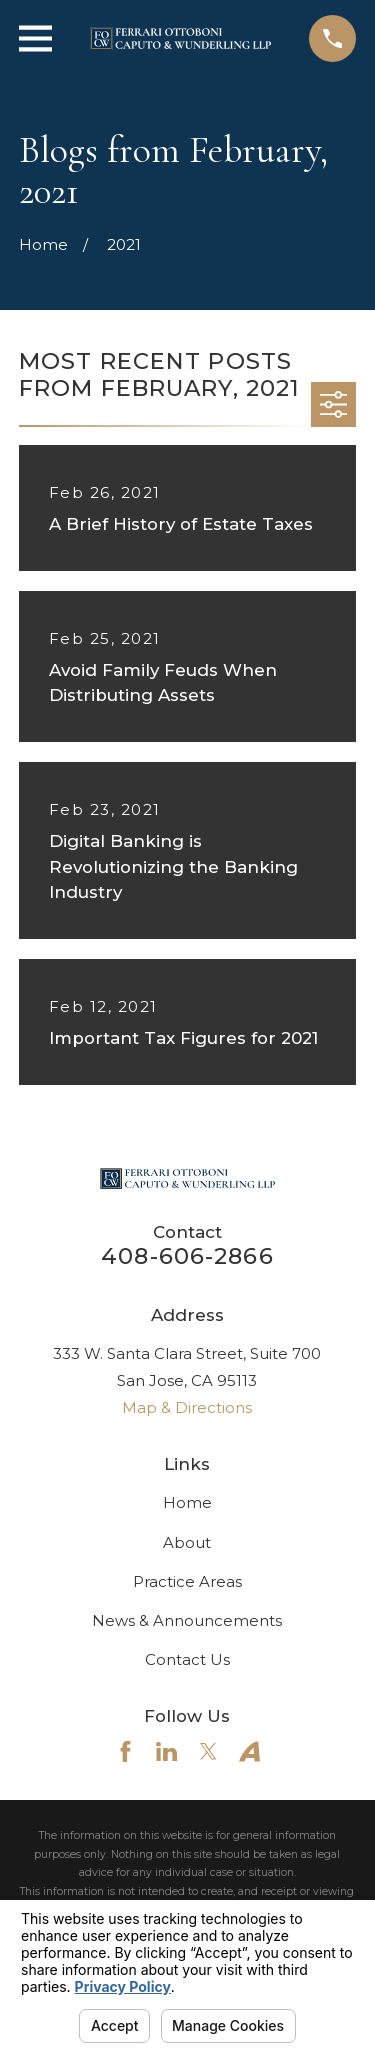 The width and height of the screenshot is (375, 2053). Describe the element at coordinates (187, 1659) in the screenshot. I see `Contact Us` at that location.